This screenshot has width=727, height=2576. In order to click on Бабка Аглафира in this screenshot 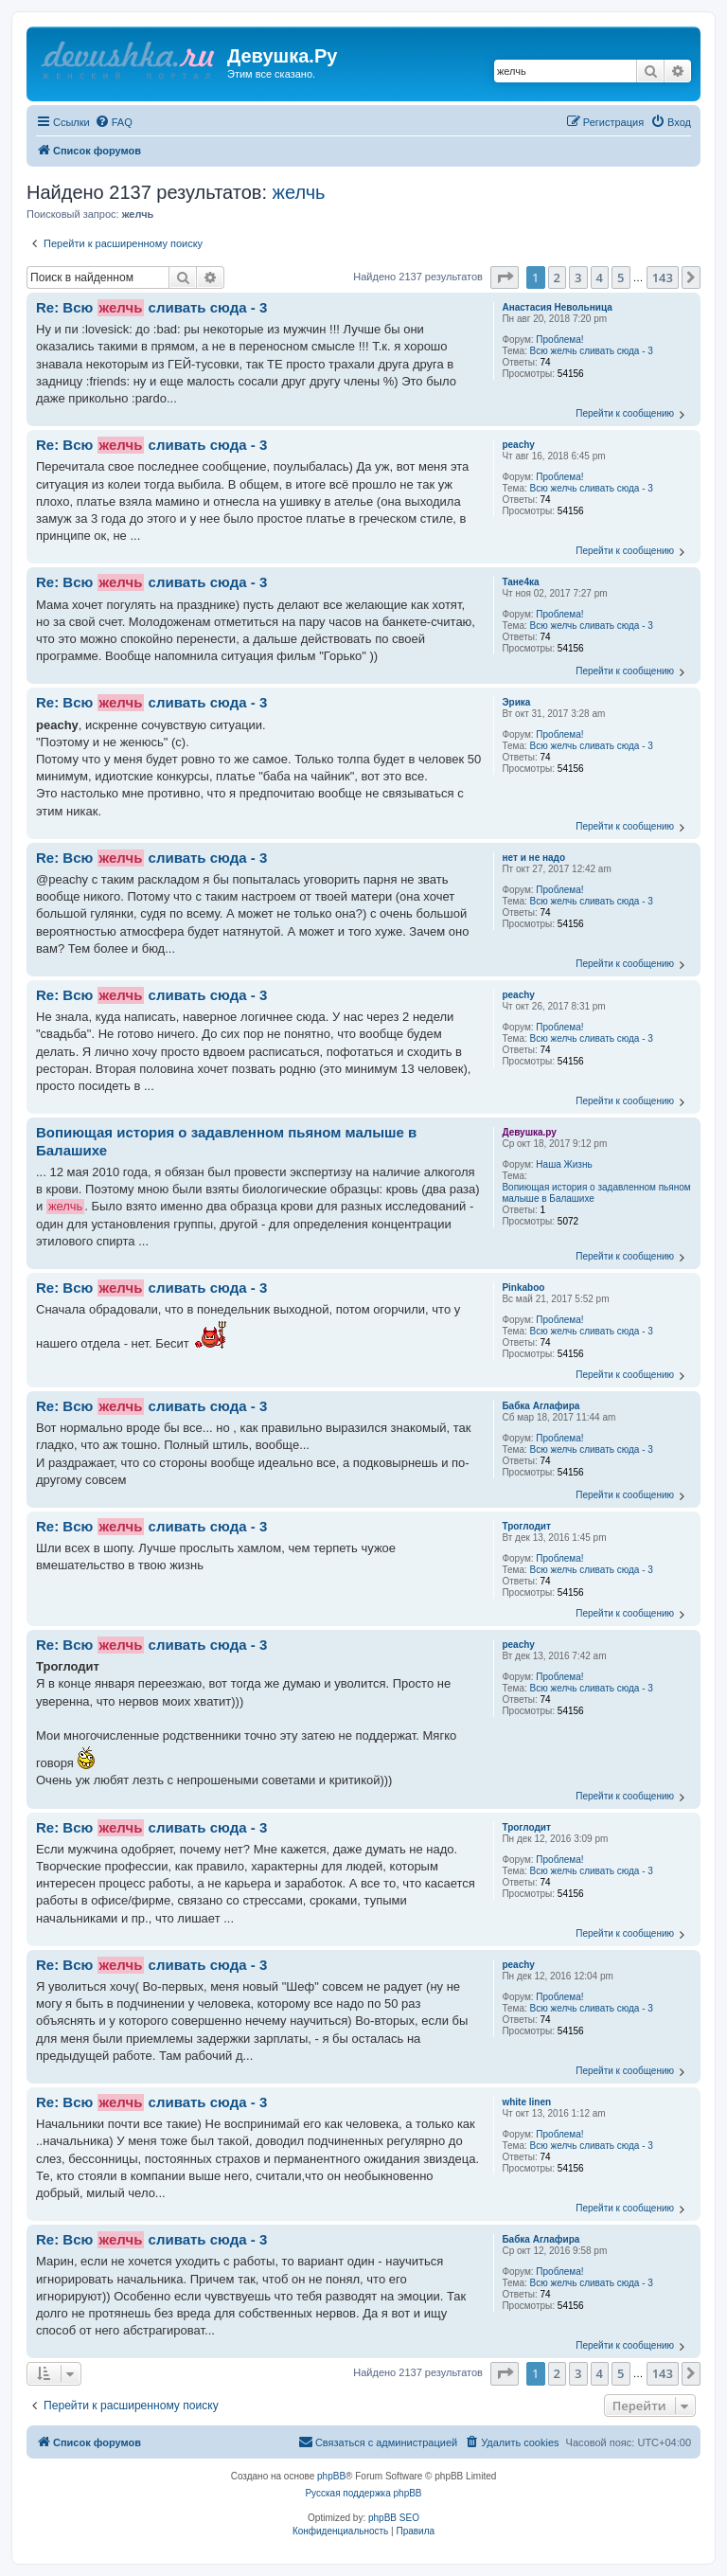, I will do `click(540, 1406)`.